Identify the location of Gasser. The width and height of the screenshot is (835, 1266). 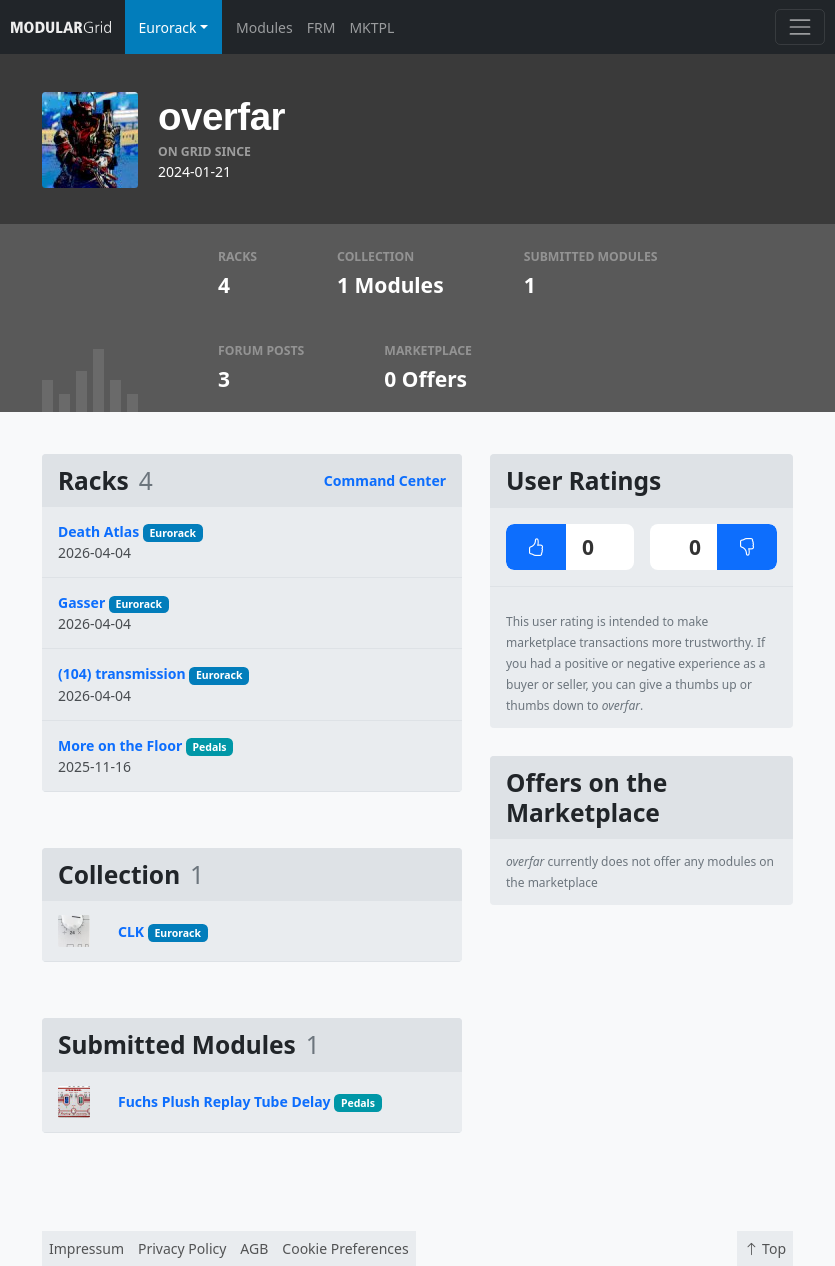
(81, 602).